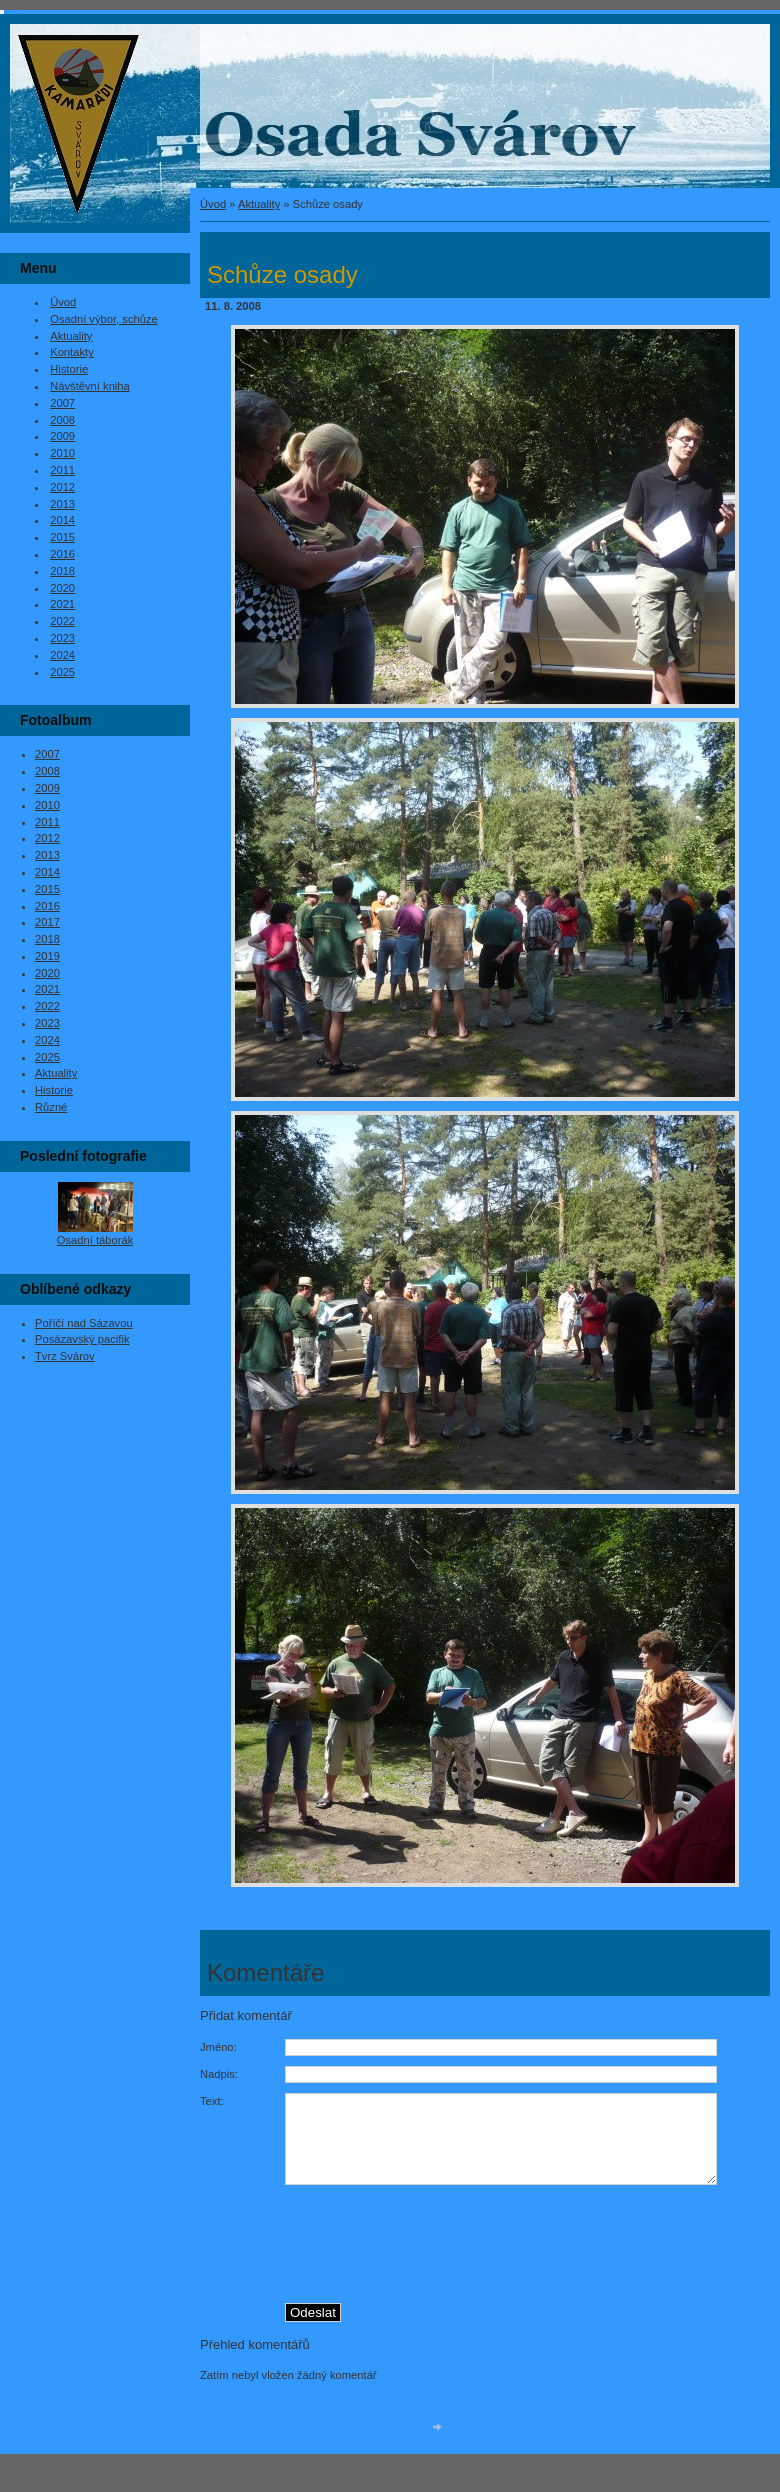 This screenshot has width=780, height=2492. What do you see at coordinates (95, 1240) in the screenshot?
I see `Osadní táborák` at bounding box center [95, 1240].